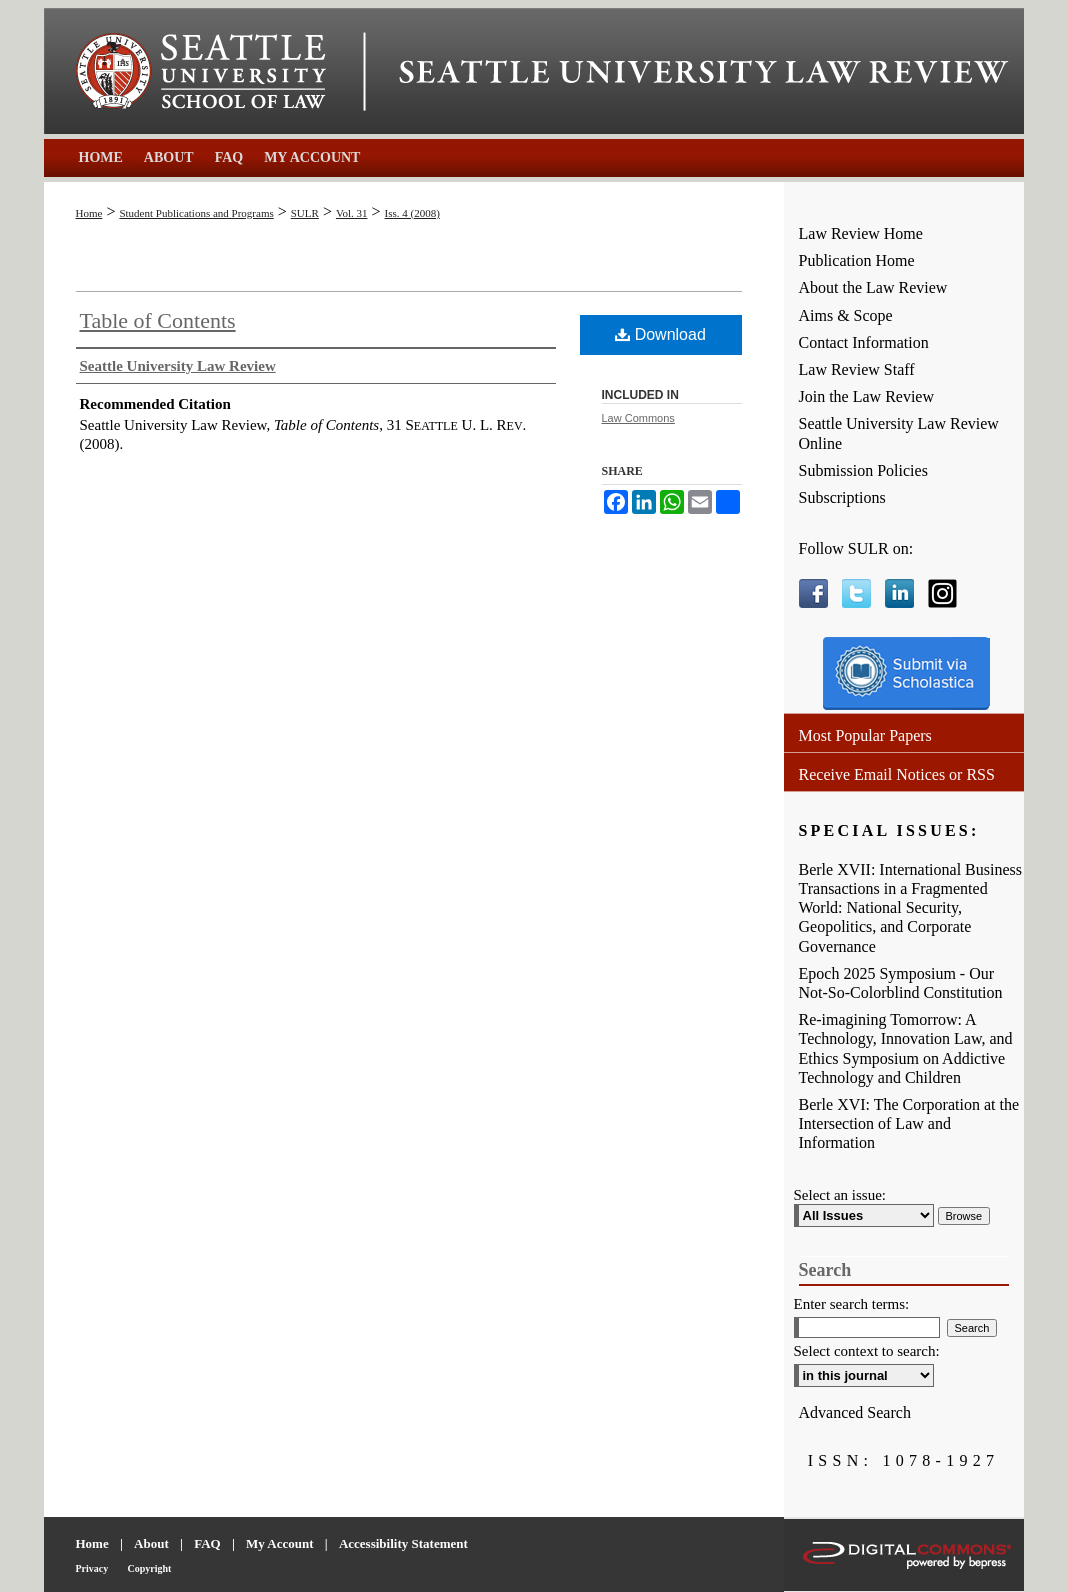  I want to click on Seattle University Law Review, so click(704, 72).